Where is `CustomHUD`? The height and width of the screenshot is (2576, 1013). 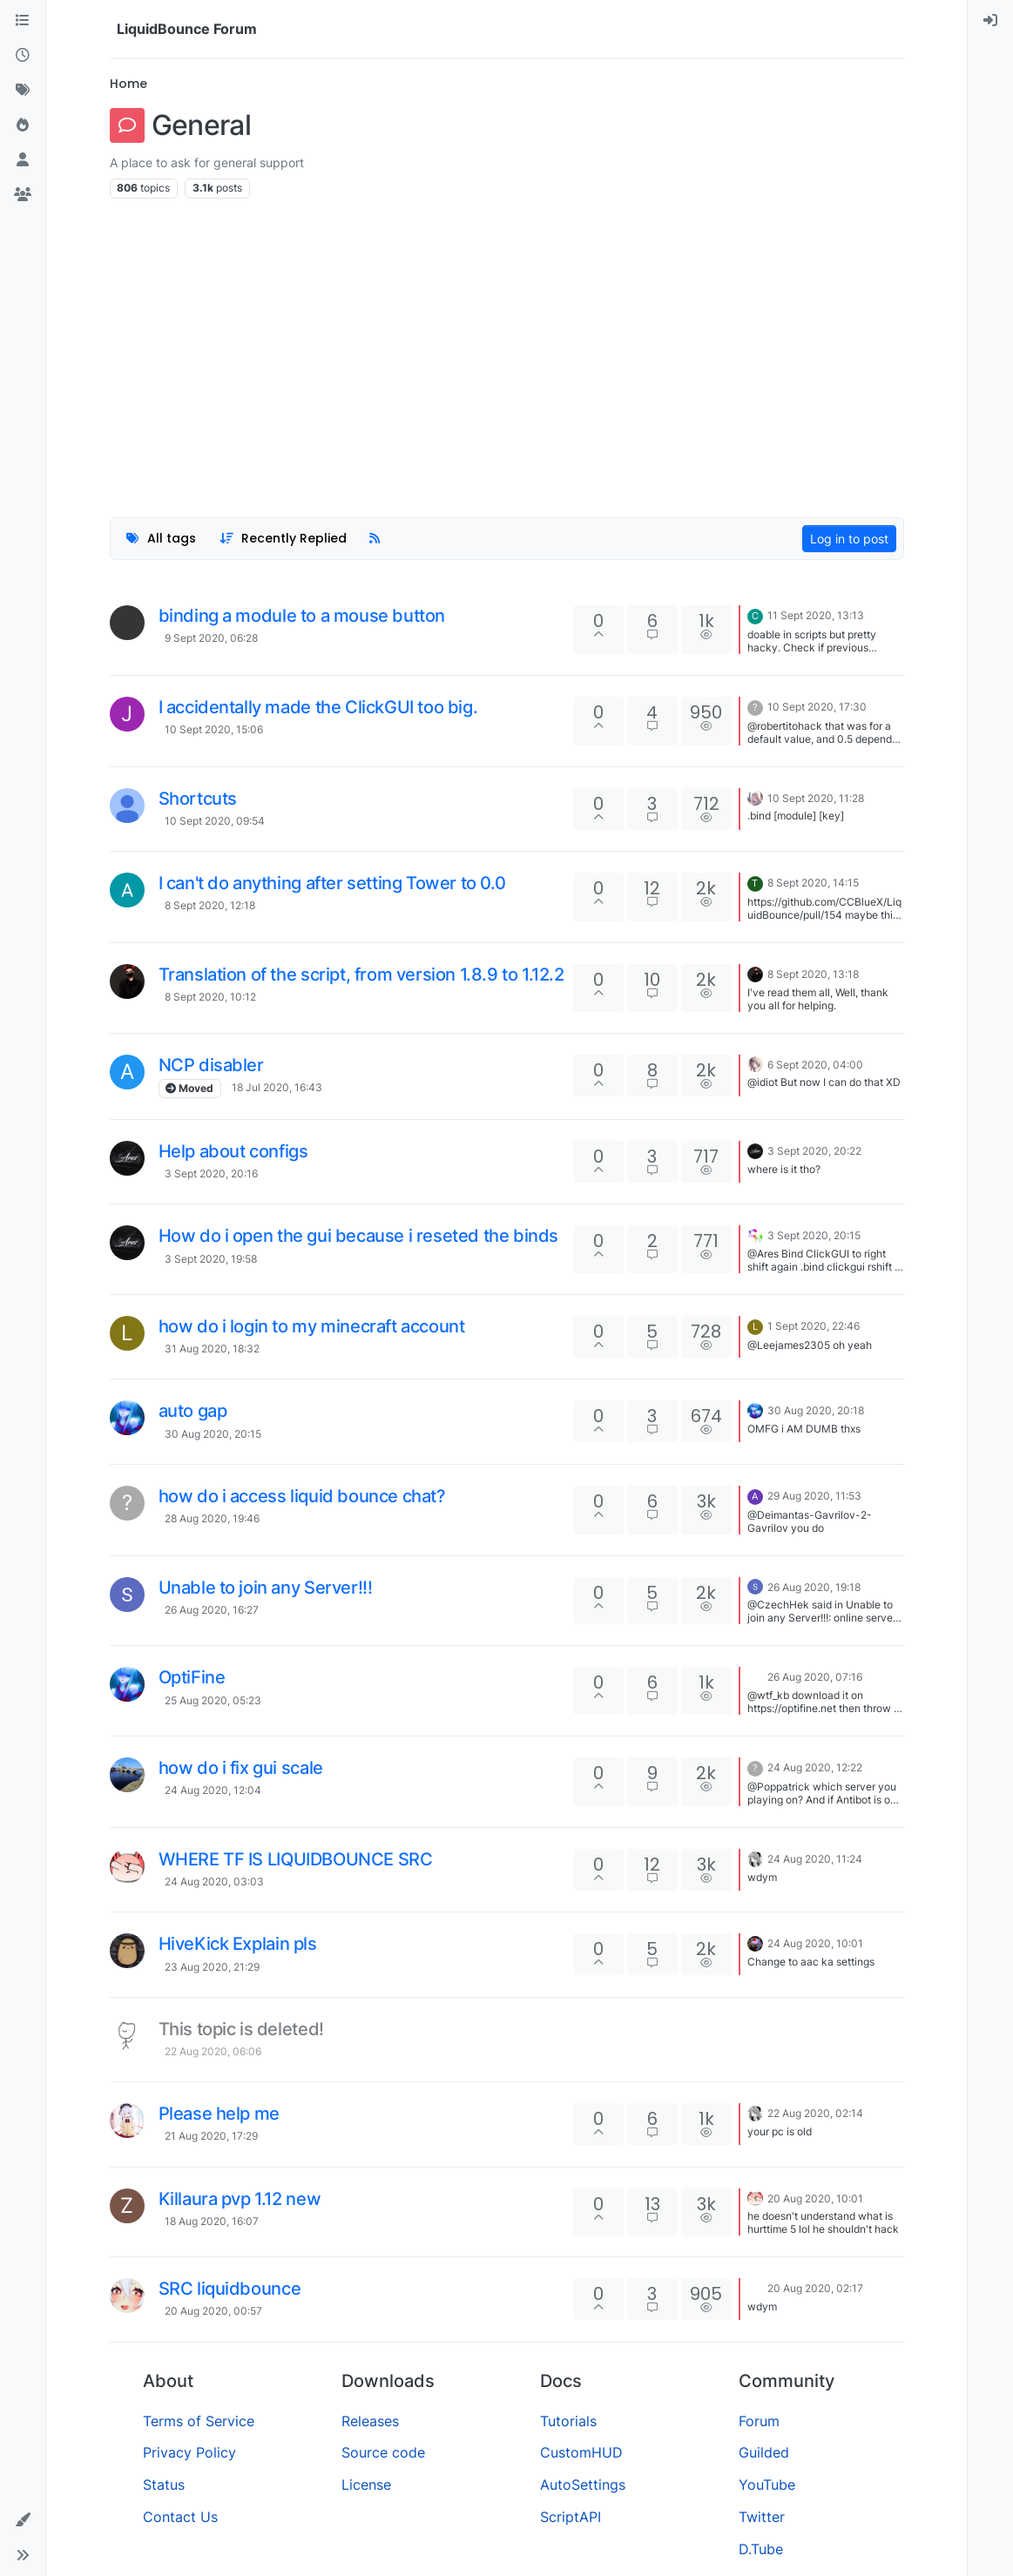
CustomHUD is located at coordinates (581, 2452).